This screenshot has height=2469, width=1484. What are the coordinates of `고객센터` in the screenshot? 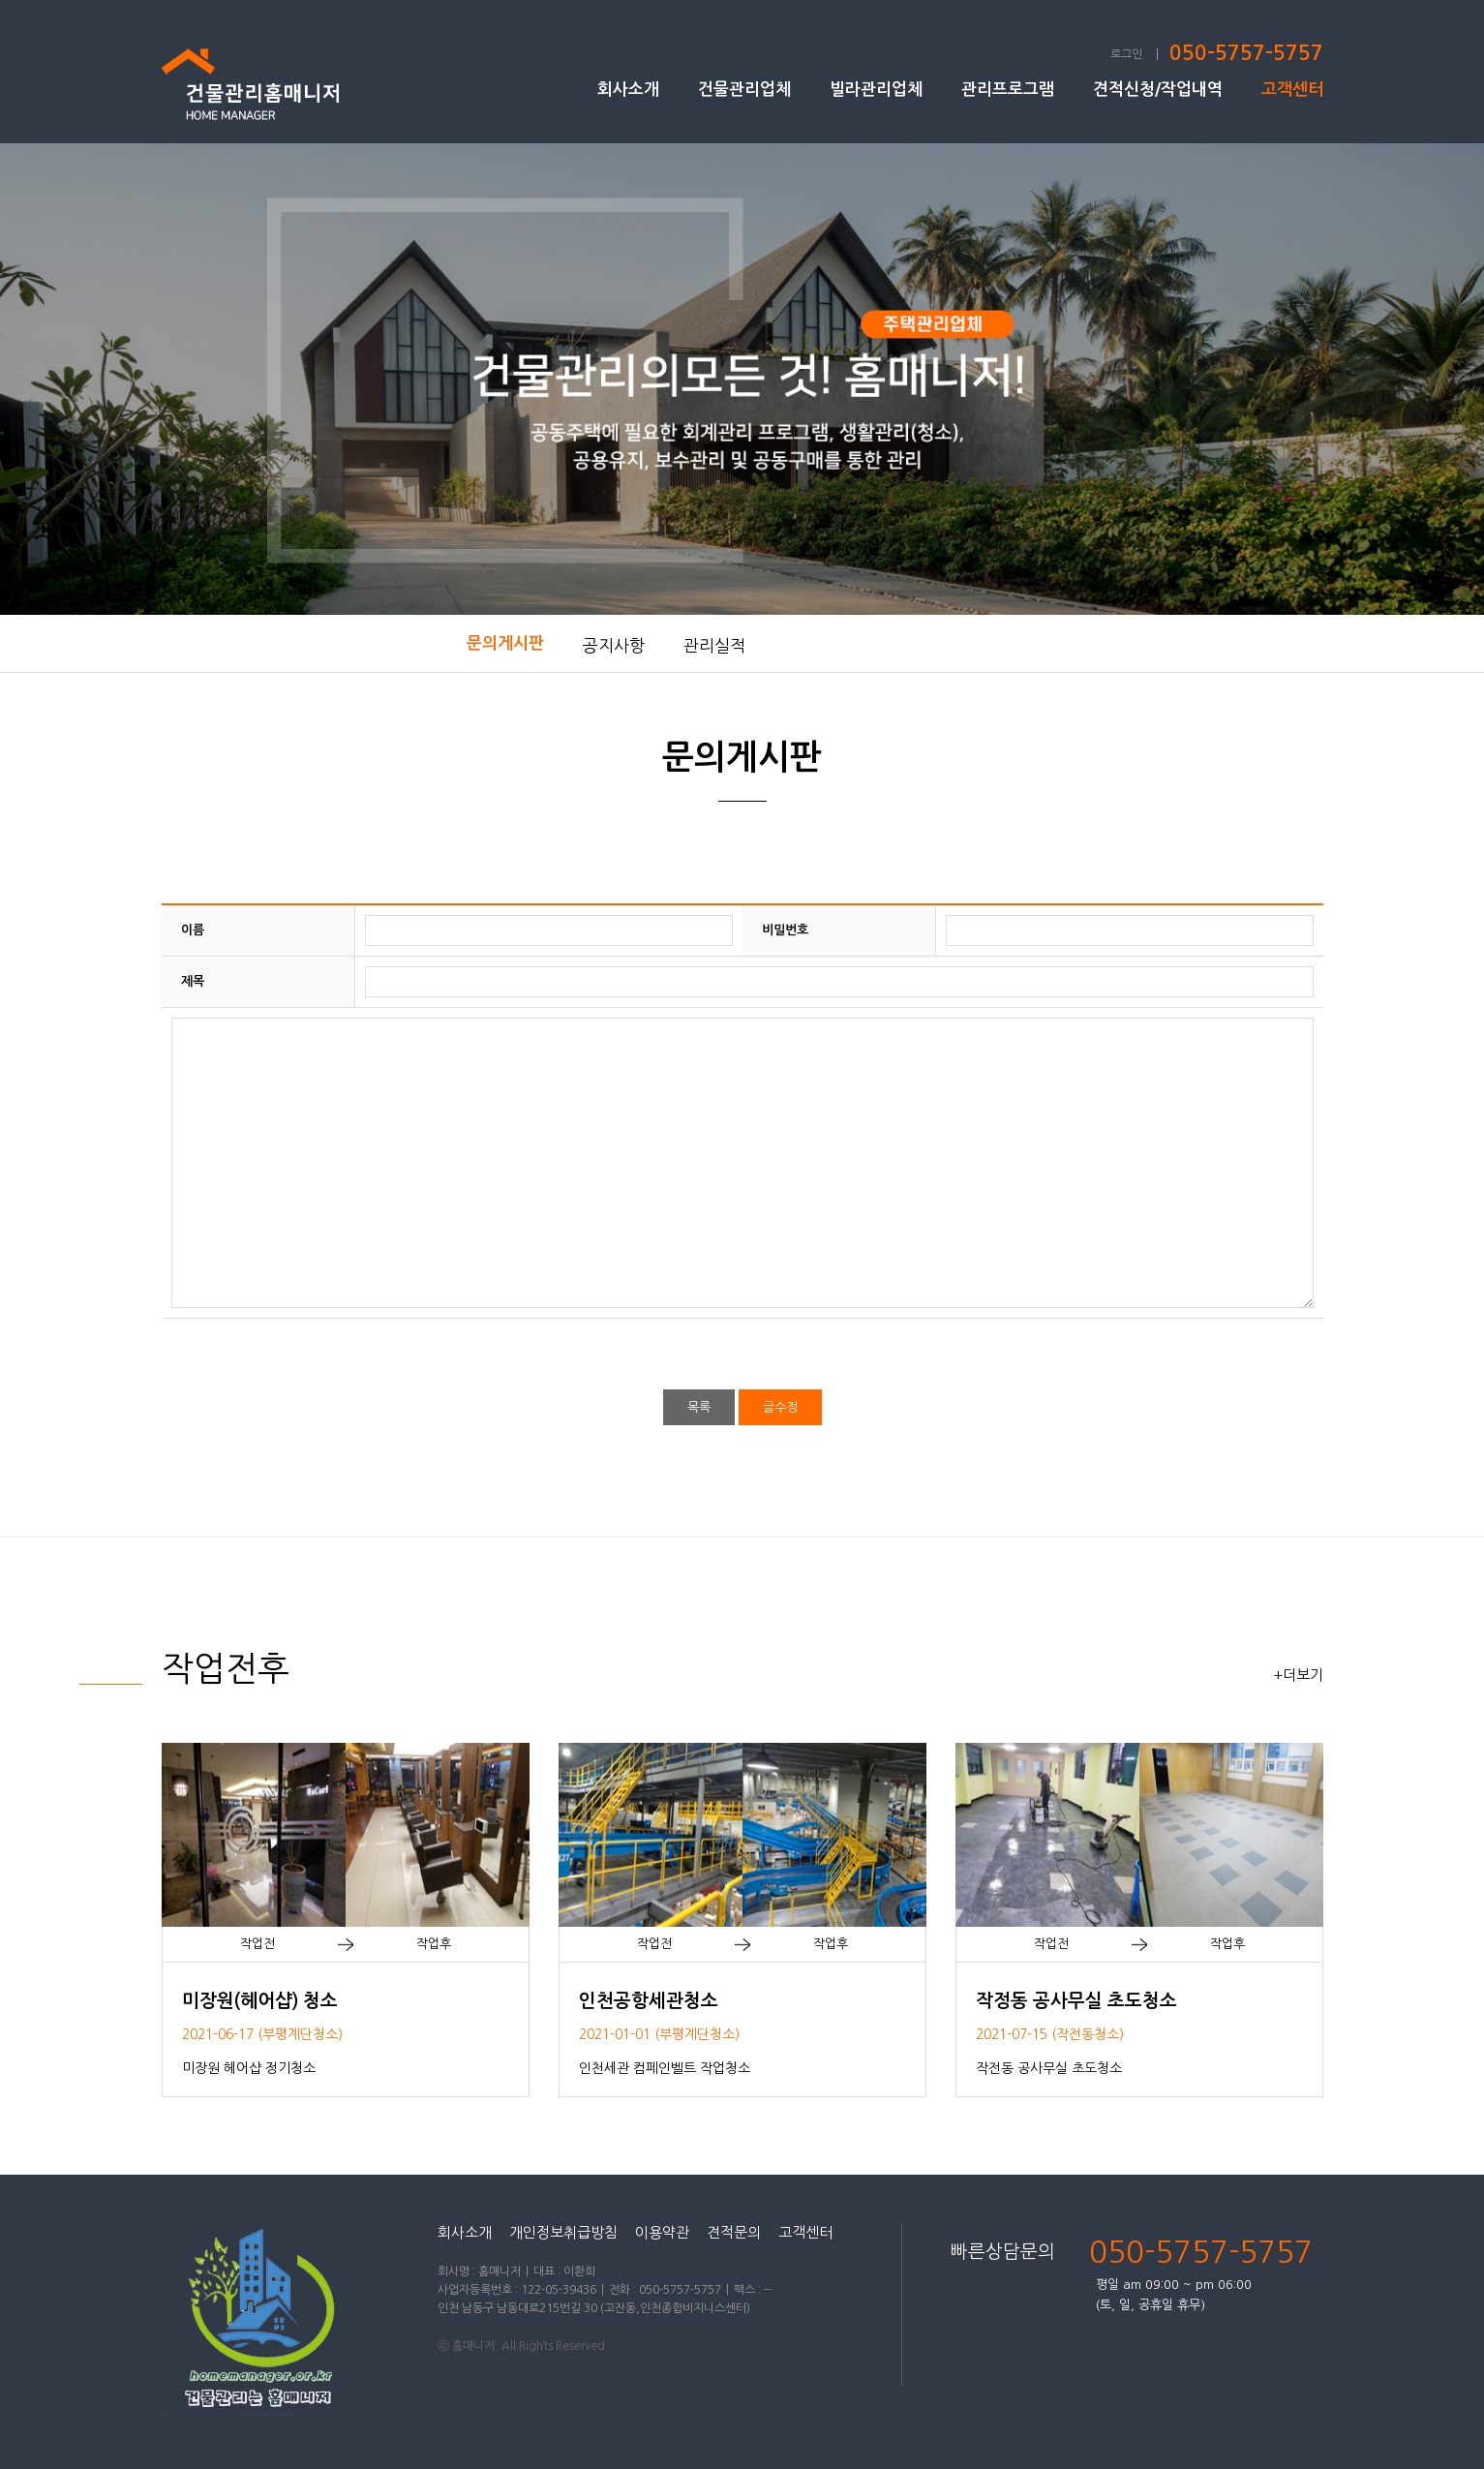 It's located at (1292, 89).